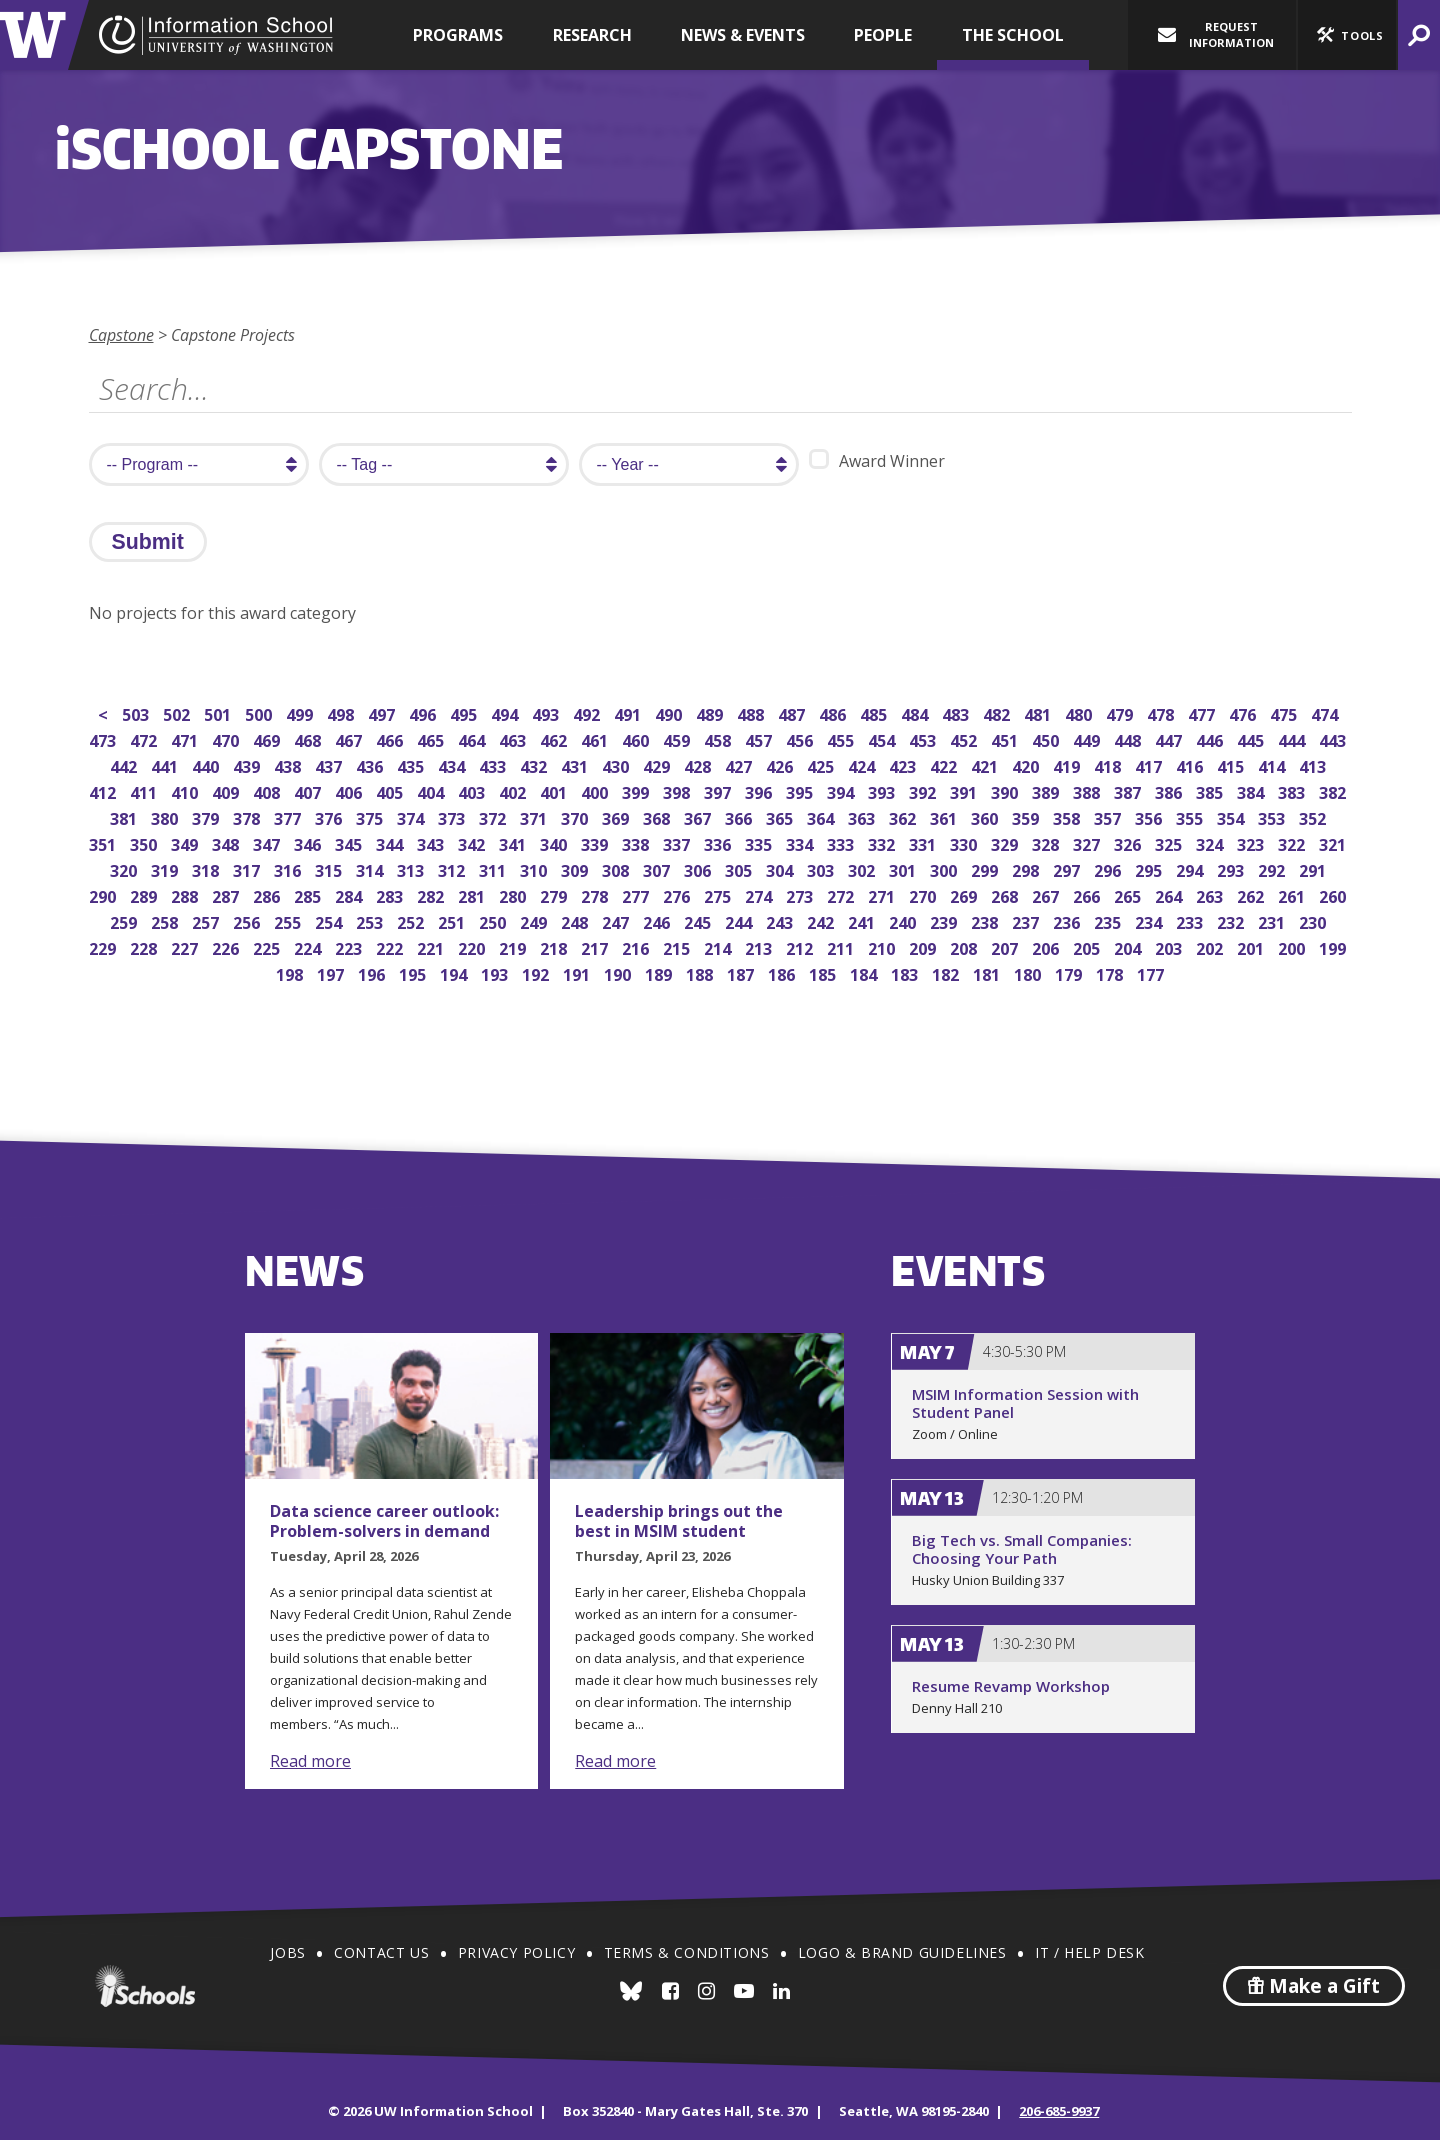 The width and height of the screenshot is (1440, 2140). What do you see at coordinates (1273, 868) in the screenshot?
I see `292` at bounding box center [1273, 868].